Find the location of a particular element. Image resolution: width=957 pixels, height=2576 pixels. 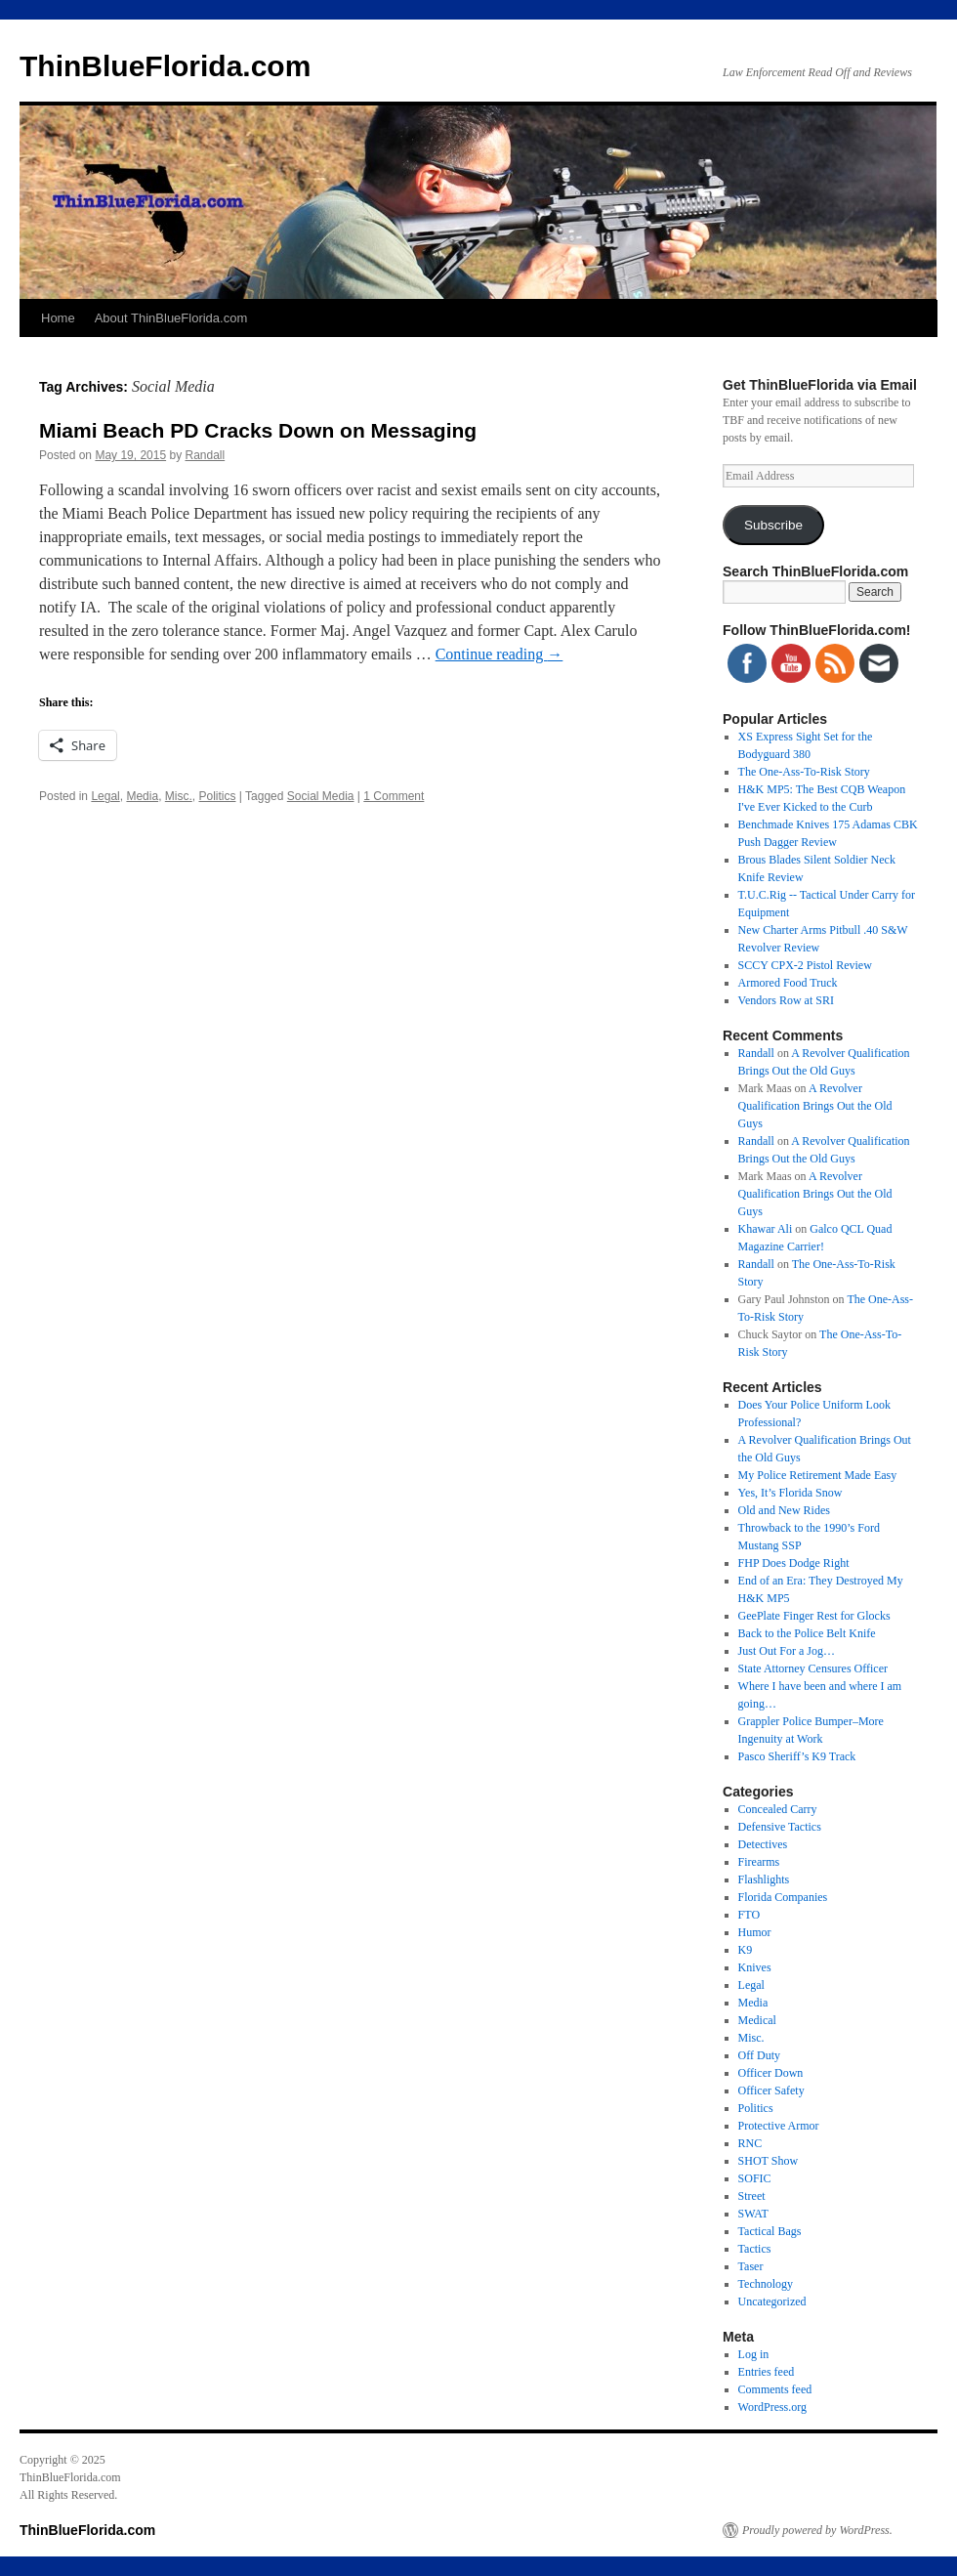

Defensive Tactics is located at coordinates (779, 1827).